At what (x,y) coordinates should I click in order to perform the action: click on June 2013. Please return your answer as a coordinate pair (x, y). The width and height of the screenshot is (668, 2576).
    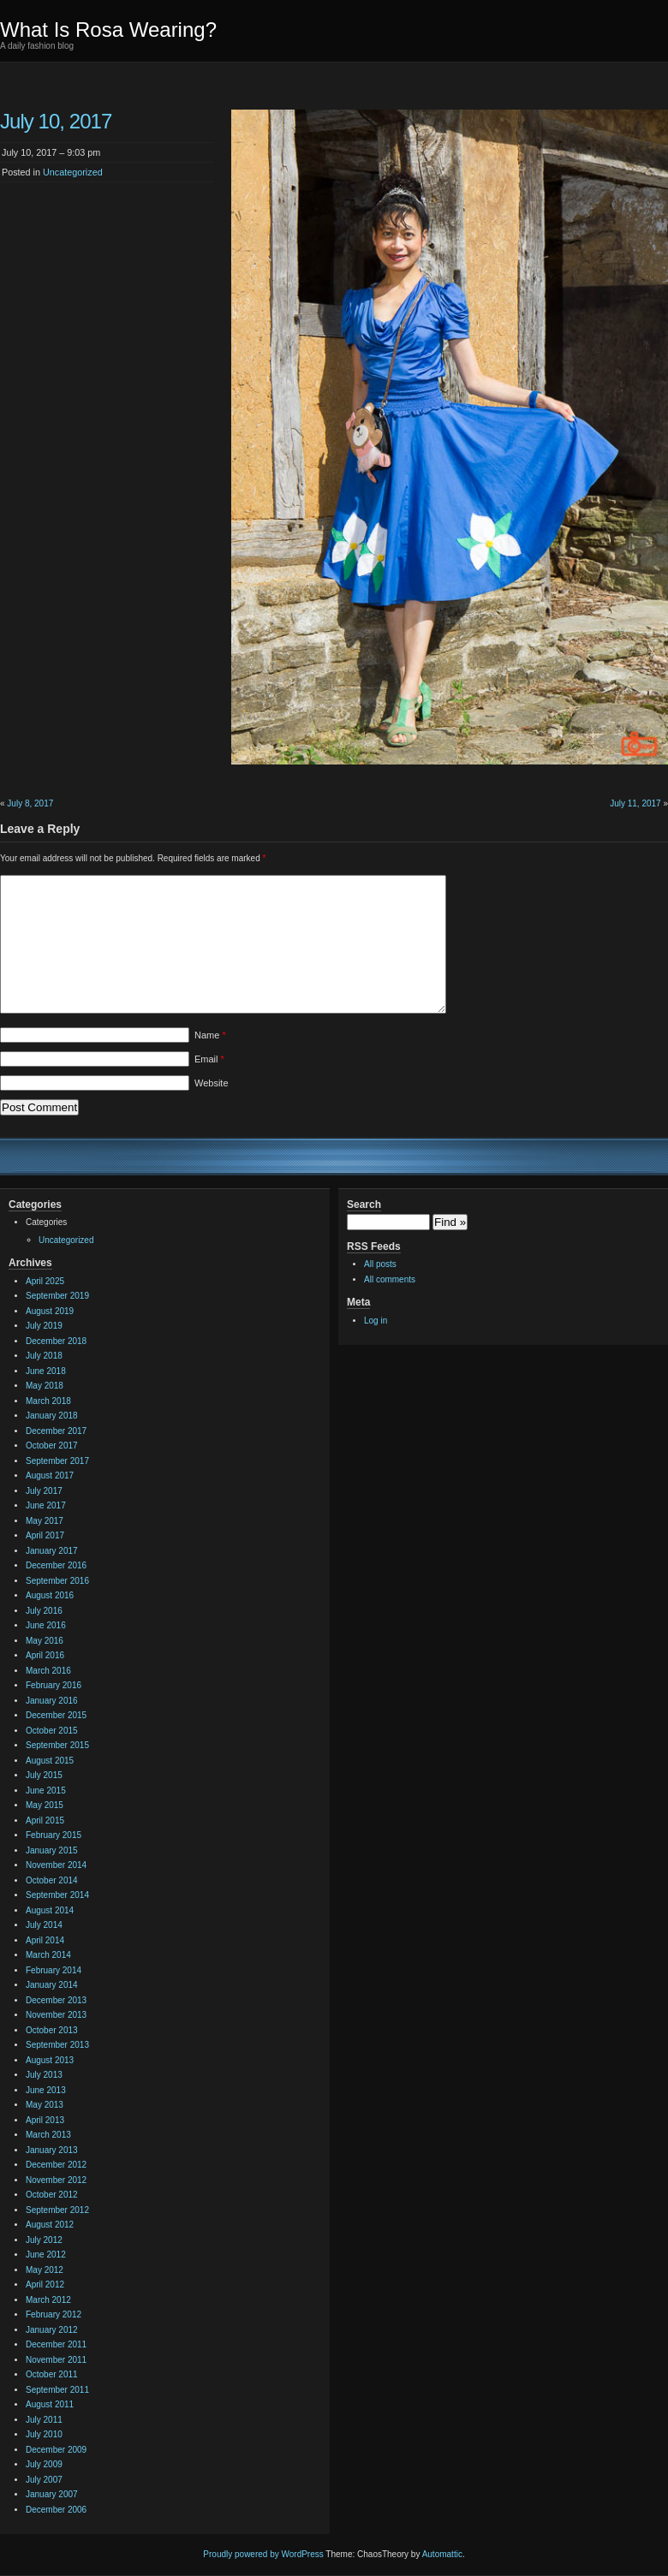
    Looking at the image, I should click on (46, 2090).